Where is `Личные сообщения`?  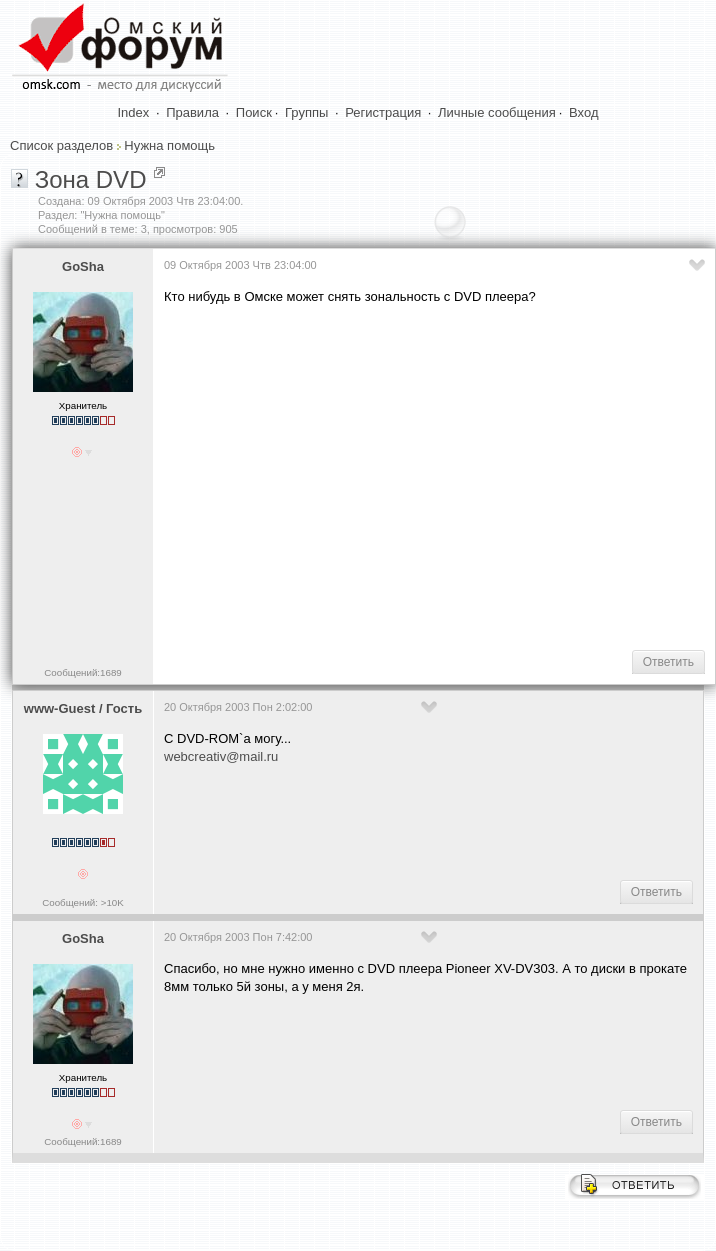
Личные сообщения is located at coordinates (497, 112).